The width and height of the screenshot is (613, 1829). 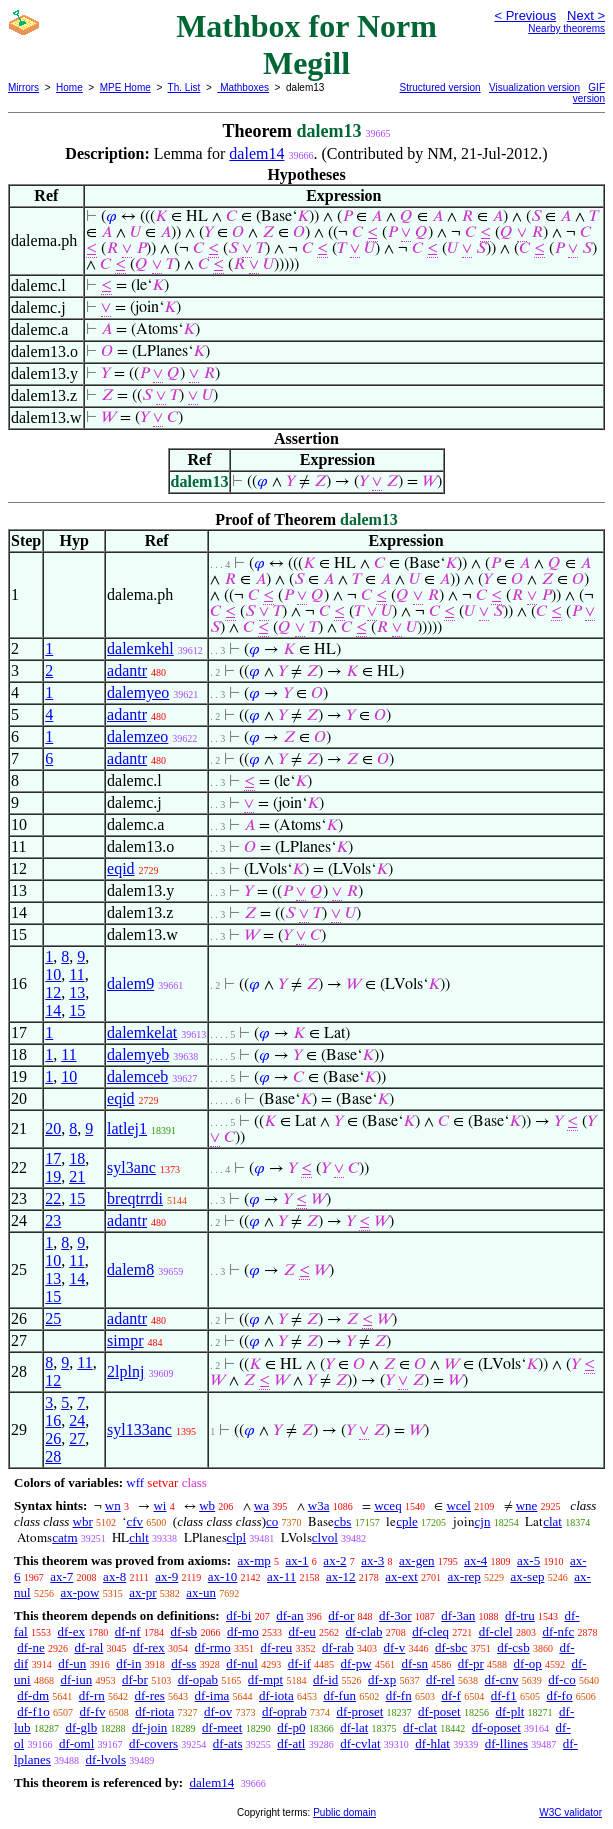 What do you see at coordinates (140, 648) in the screenshot?
I see `dalemkehl` at bounding box center [140, 648].